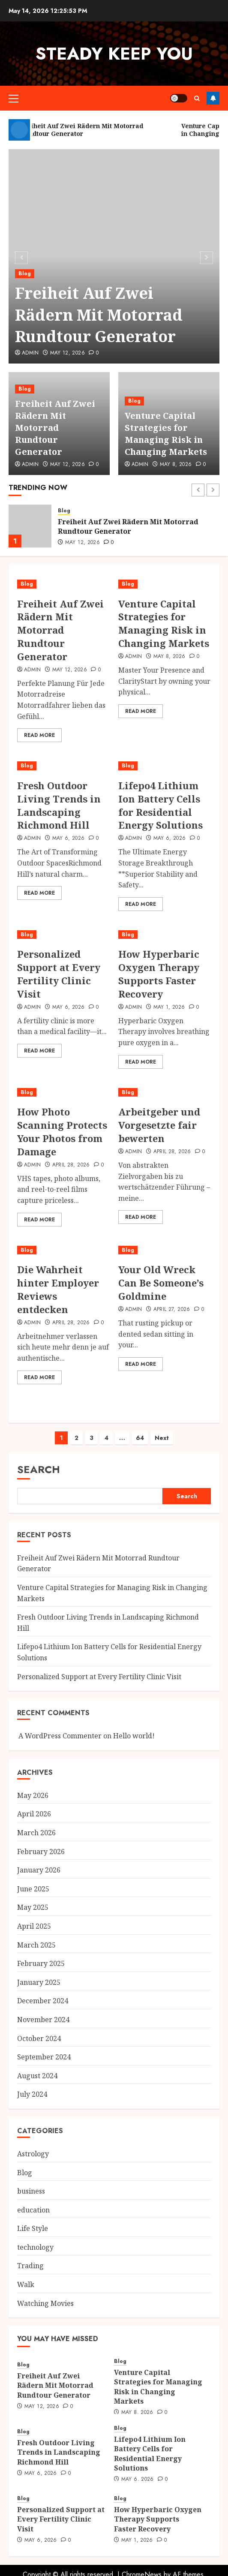  What do you see at coordinates (164, 934) in the screenshot?
I see `[How Hyperbaric Oxygen Therapy Supports Faster Recovery]` at bounding box center [164, 934].